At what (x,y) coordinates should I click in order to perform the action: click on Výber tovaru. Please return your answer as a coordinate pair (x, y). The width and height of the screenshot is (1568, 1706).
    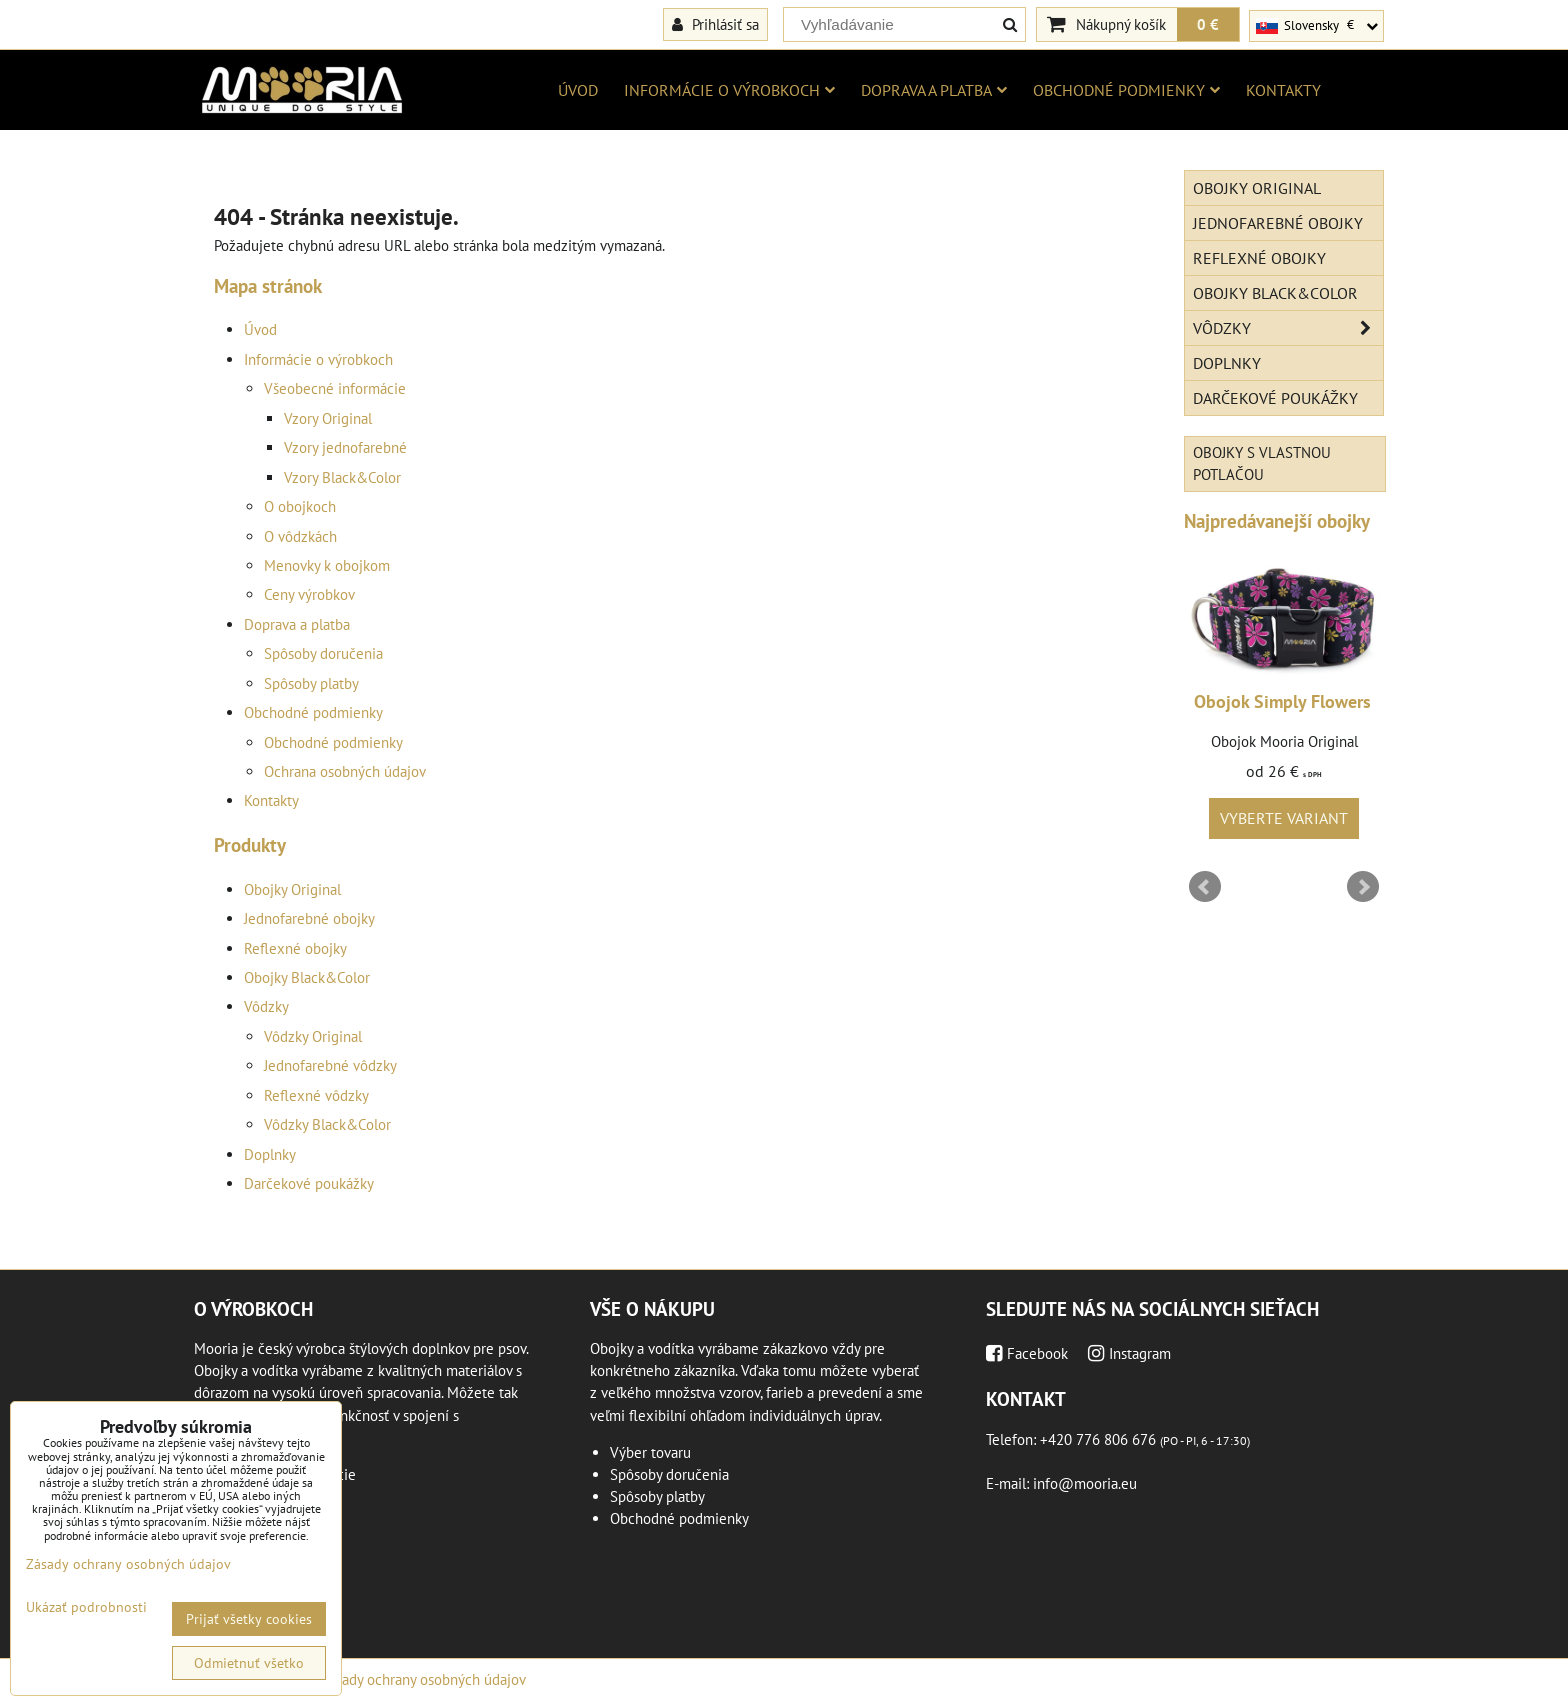
    Looking at the image, I should click on (650, 1452).